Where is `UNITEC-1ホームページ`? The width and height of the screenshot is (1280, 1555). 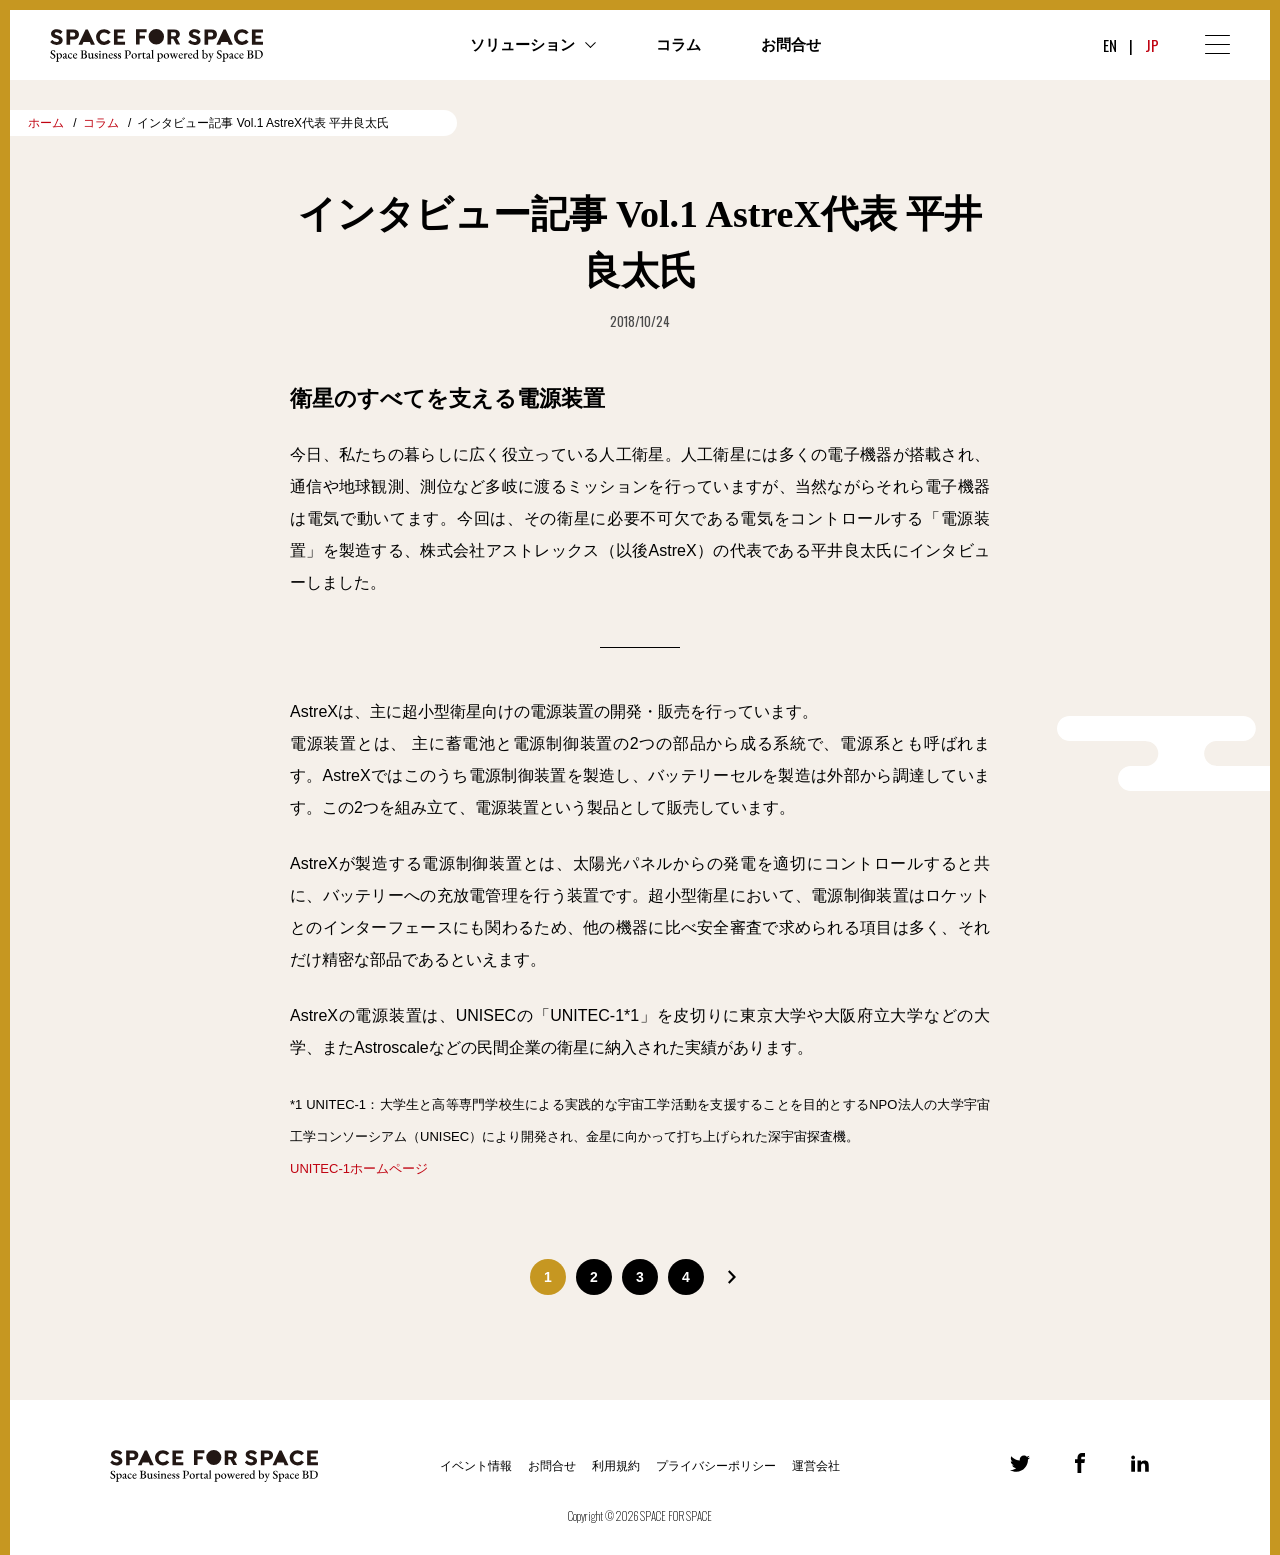
UNITEC-1ホームページ is located at coordinates (359, 1168).